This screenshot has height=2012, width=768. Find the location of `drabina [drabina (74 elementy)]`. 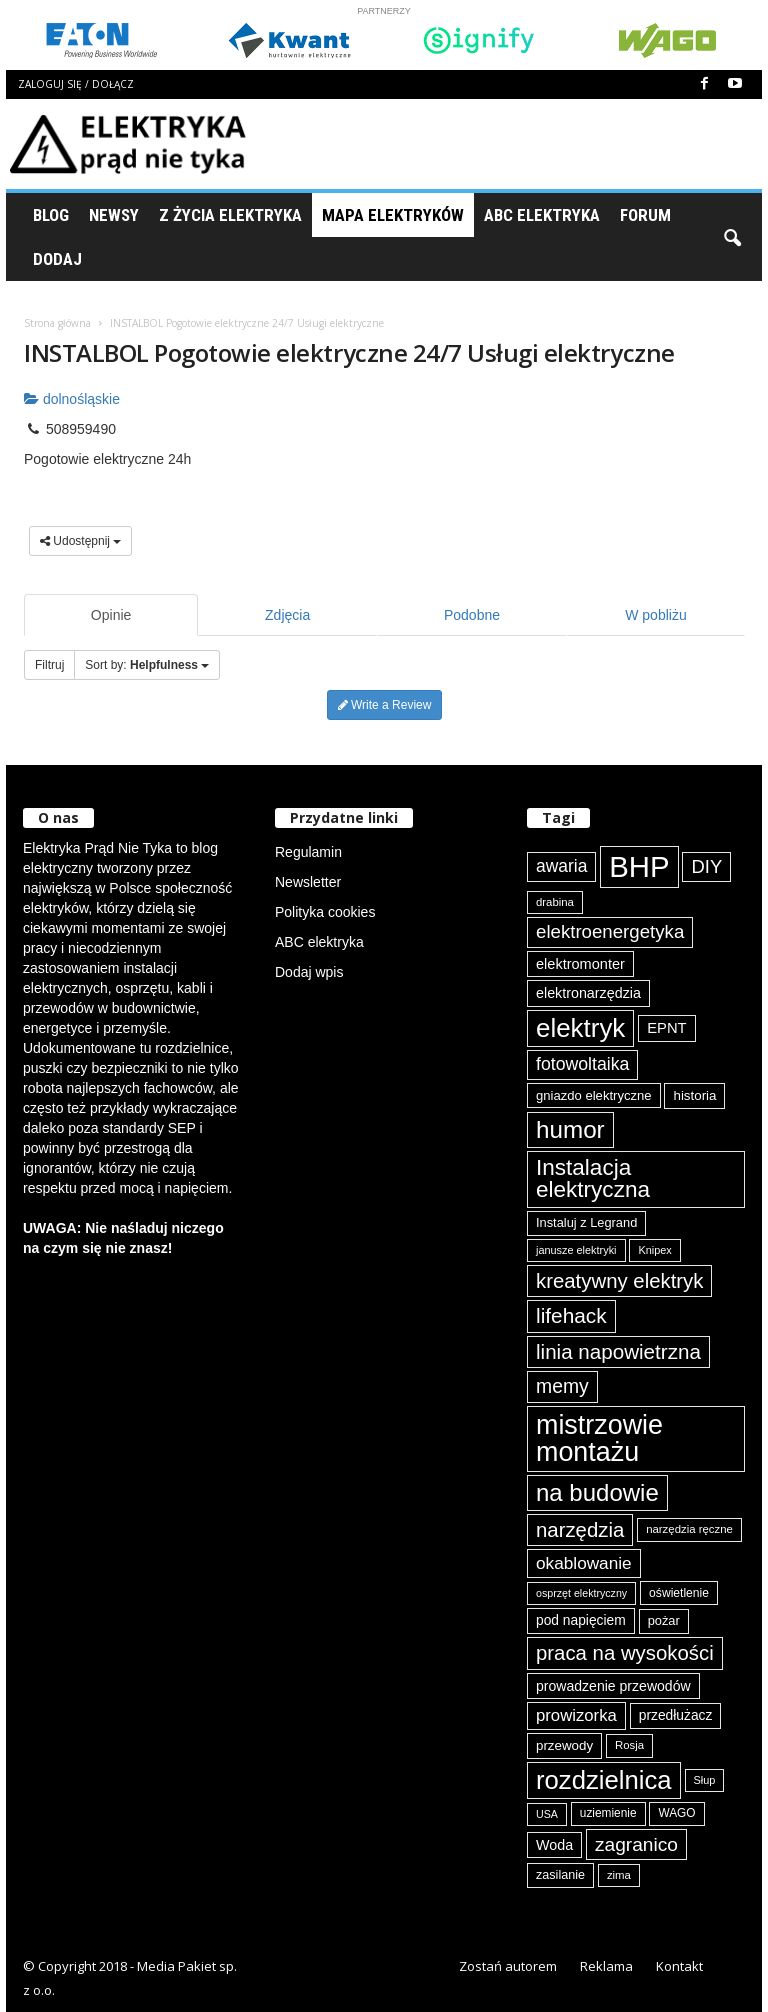

drabina [drabina (74 elementy)] is located at coordinates (555, 902).